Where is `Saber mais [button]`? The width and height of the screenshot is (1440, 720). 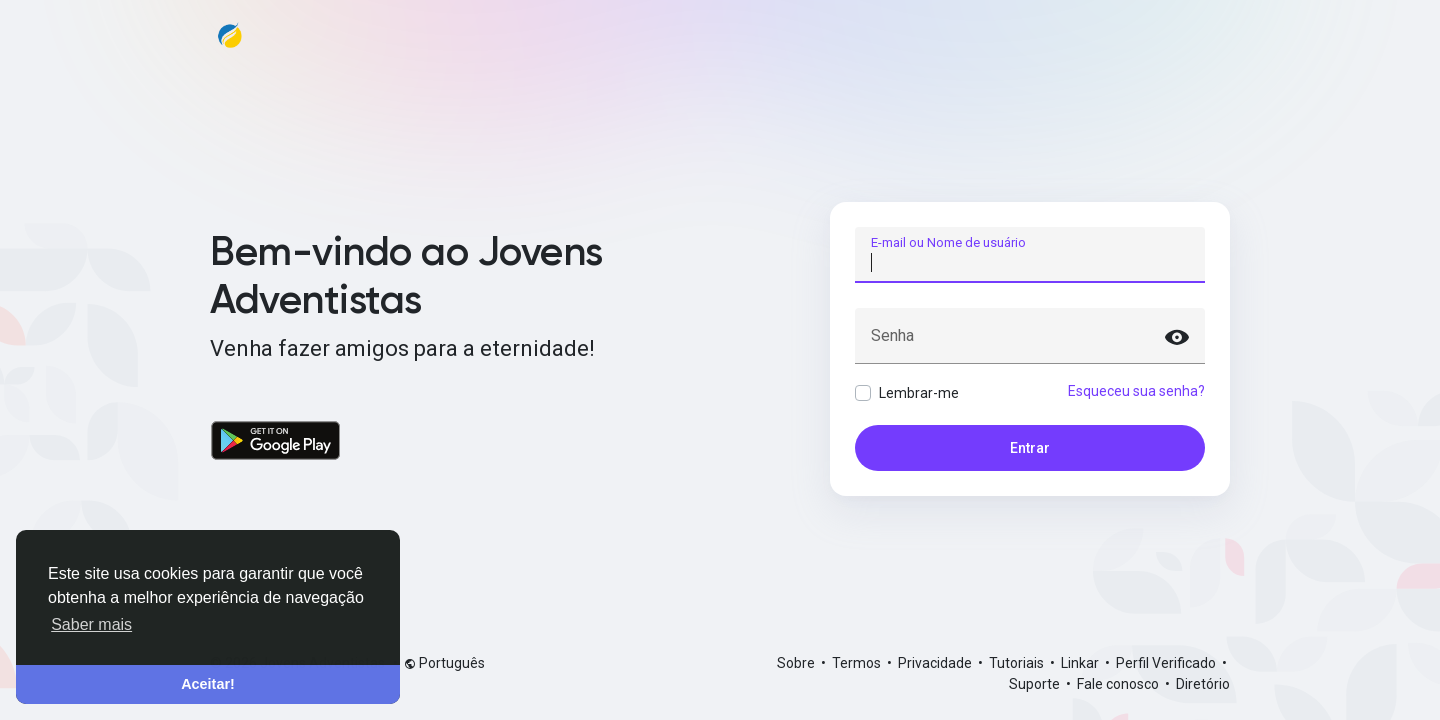 Saber mais [button] is located at coordinates (91, 624).